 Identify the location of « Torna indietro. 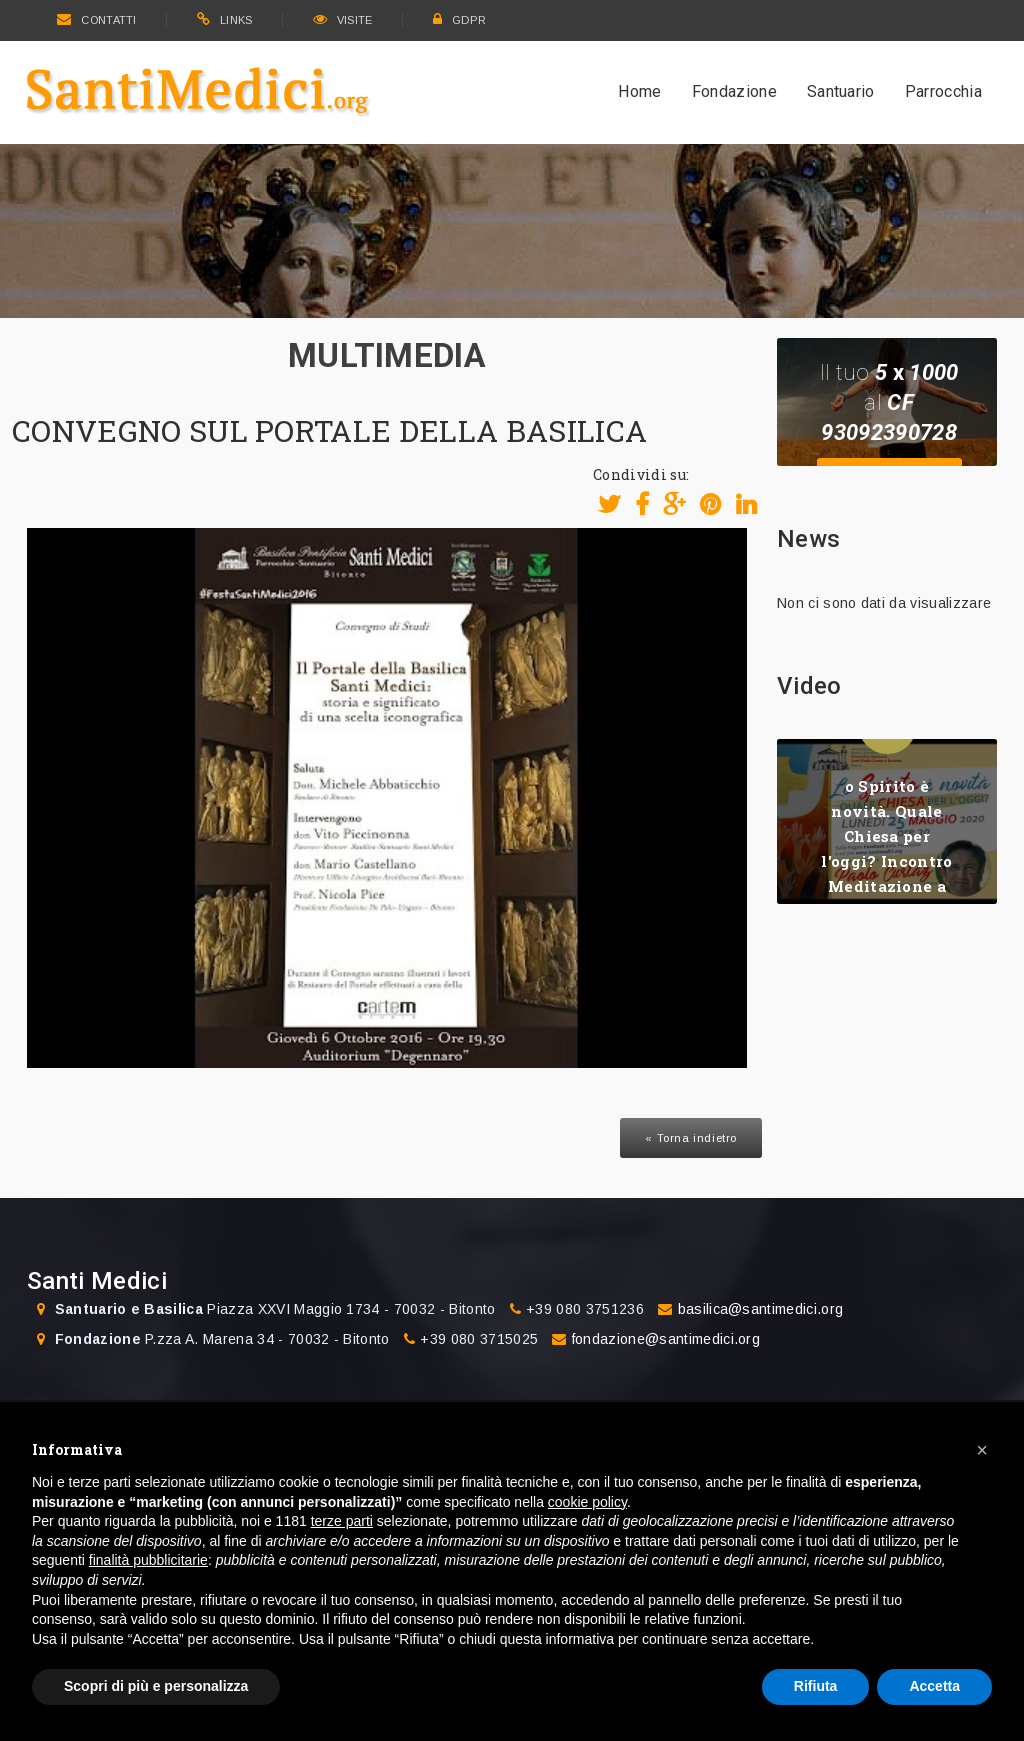
(691, 1138).